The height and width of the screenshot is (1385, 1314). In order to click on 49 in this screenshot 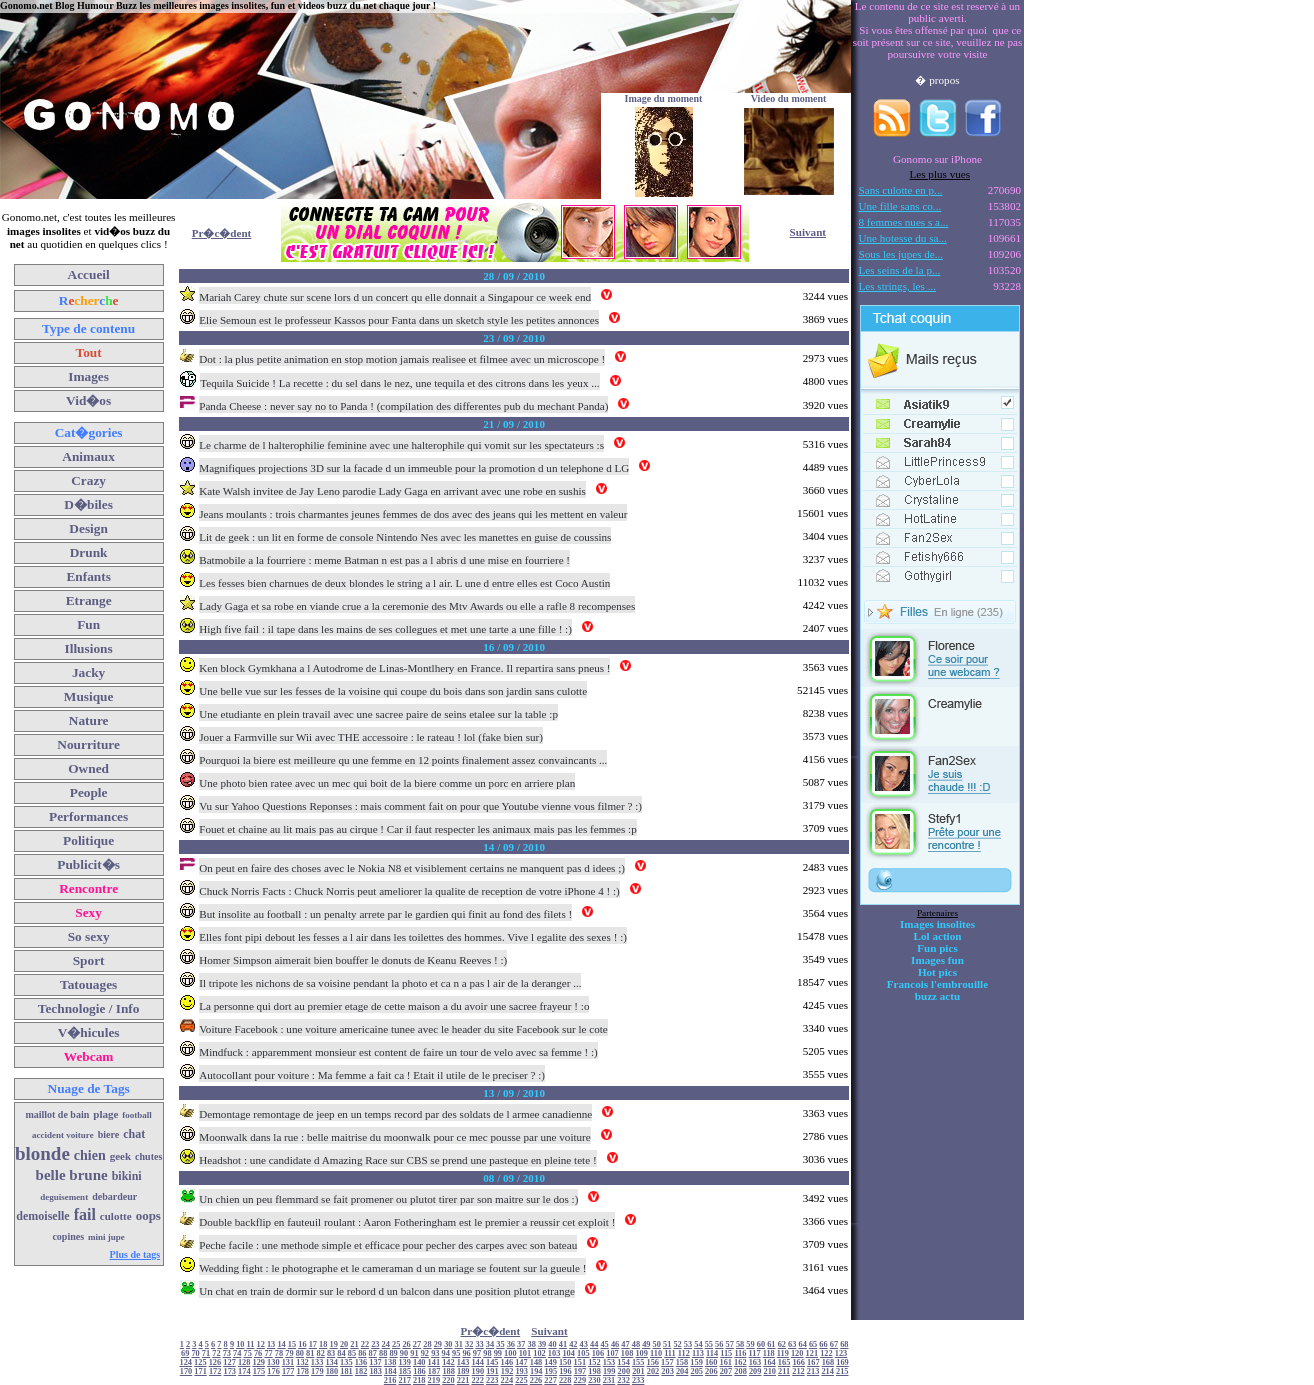, I will do `click(646, 1344)`.